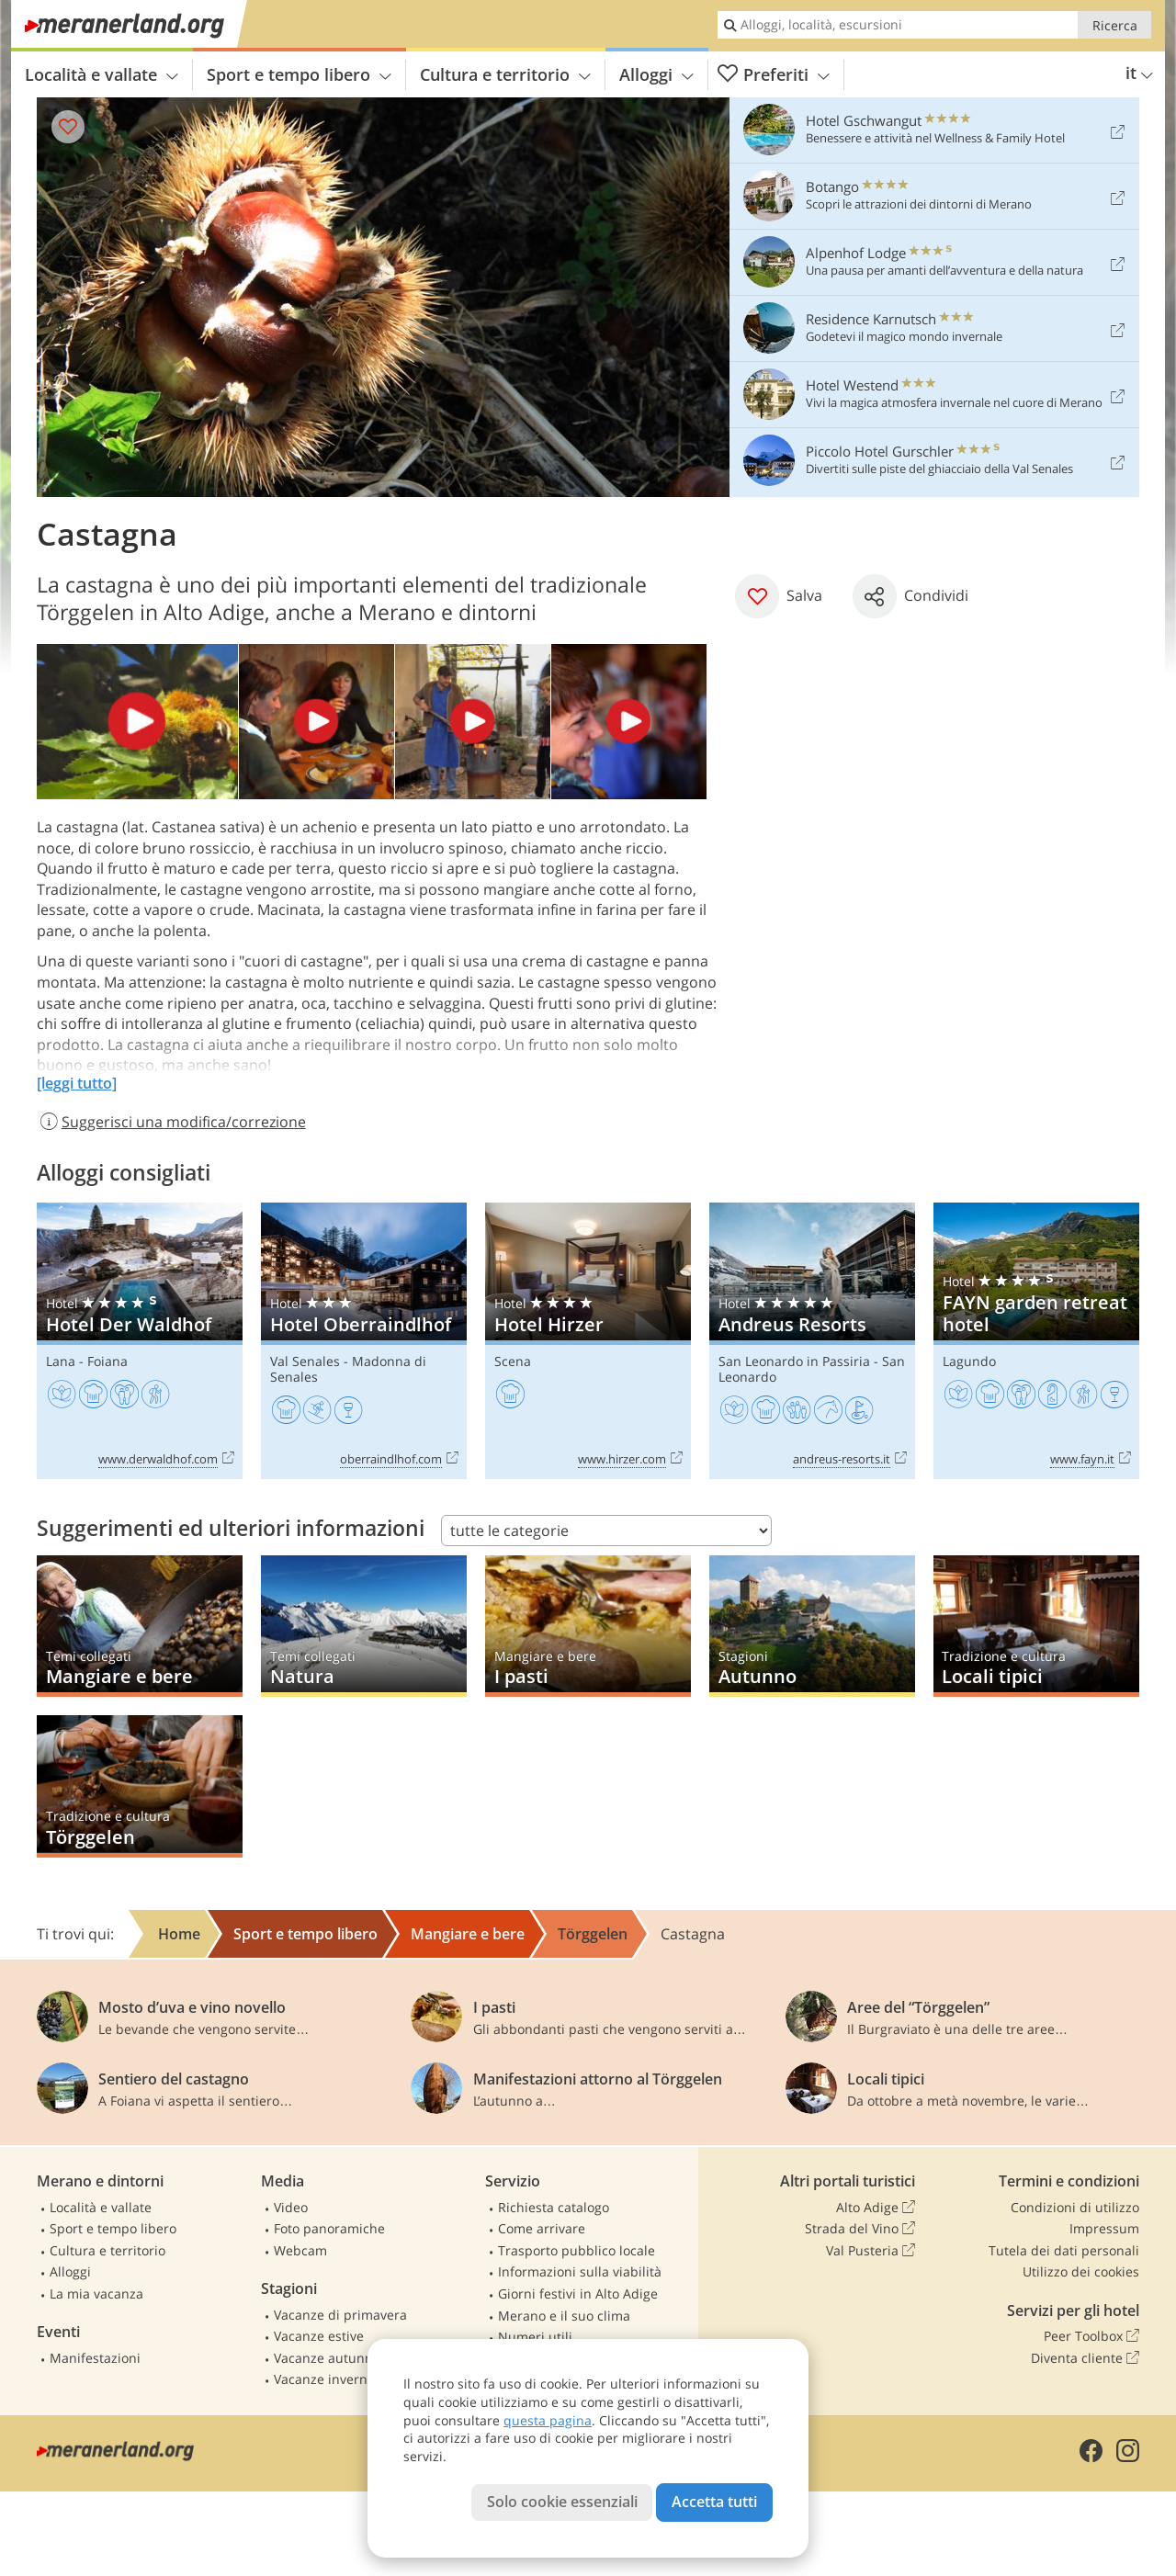 This screenshot has width=1176, height=2576. Describe the element at coordinates (1075, 2207) in the screenshot. I see `Condizioni di utilizzo` at that location.